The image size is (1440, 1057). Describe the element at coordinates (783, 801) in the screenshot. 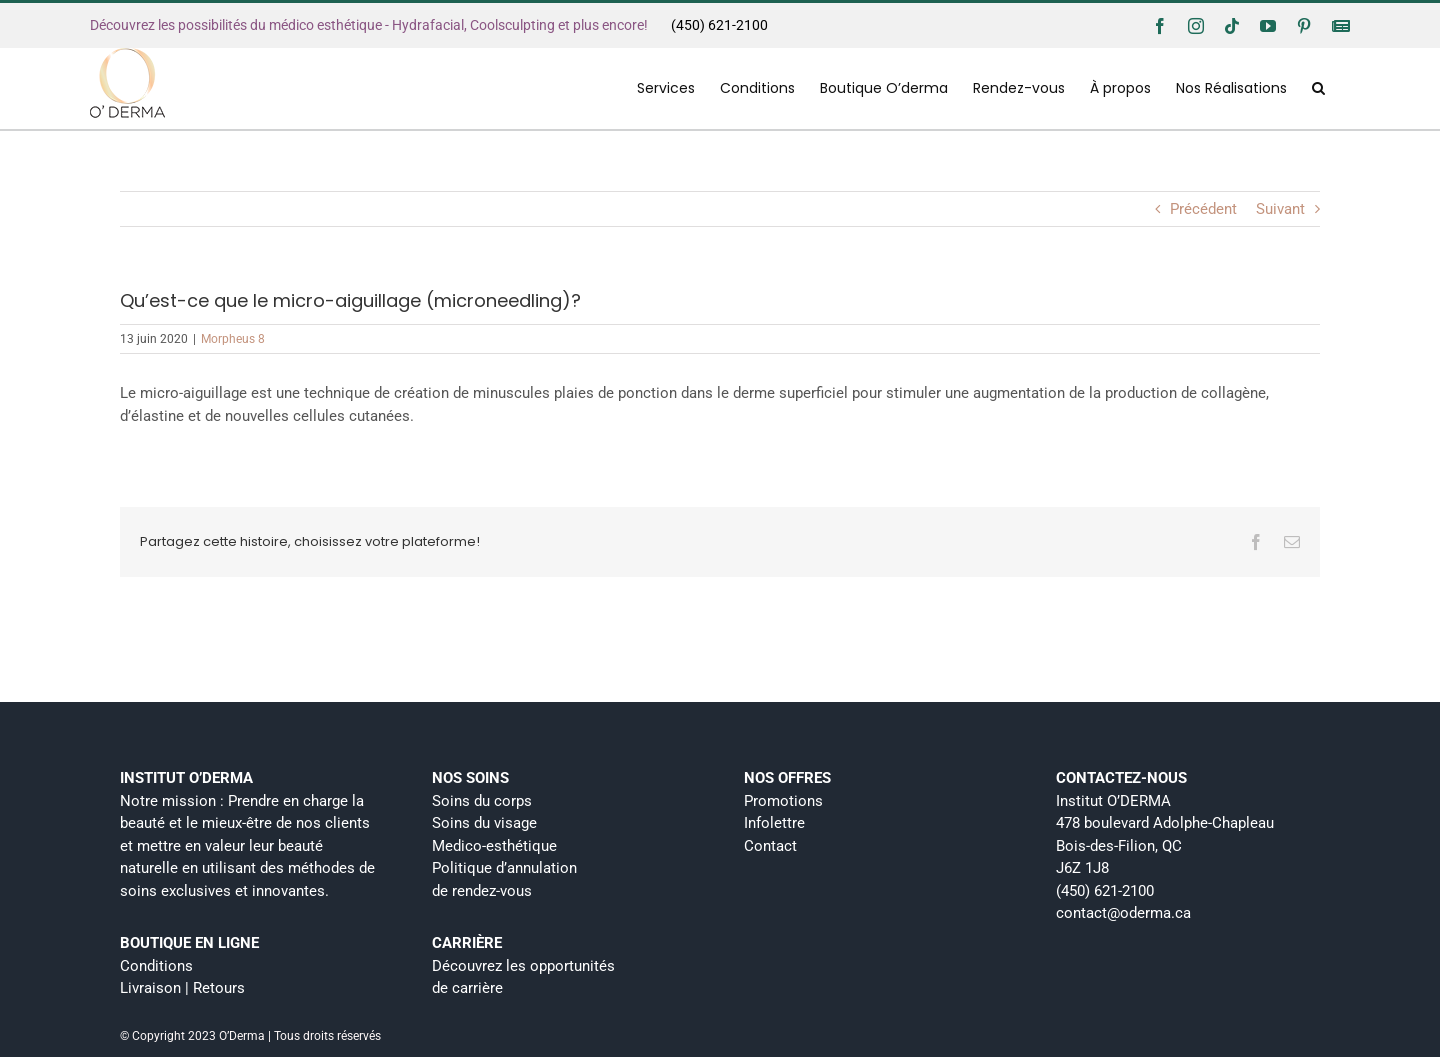

I see `Promotions` at that location.